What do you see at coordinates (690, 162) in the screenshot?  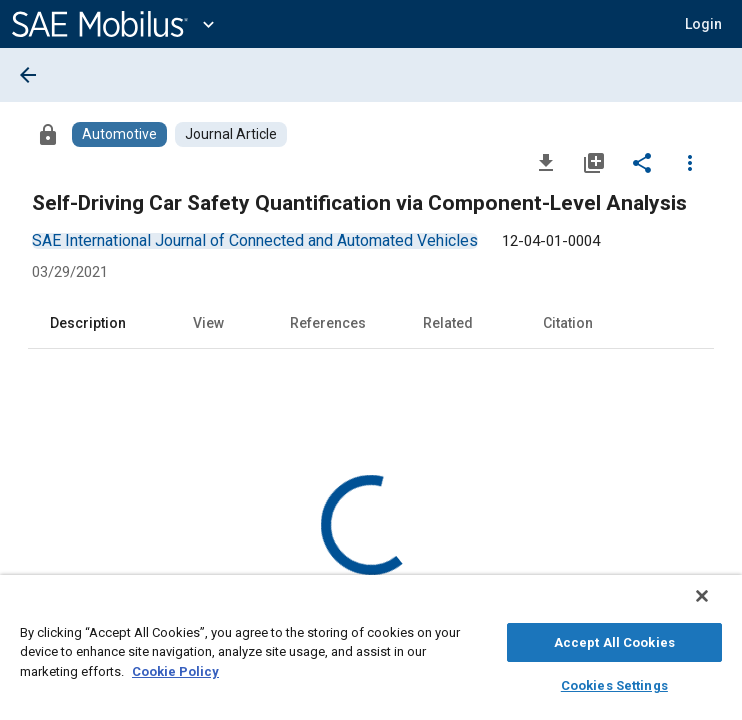 I see `[Options]` at bounding box center [690, 162].